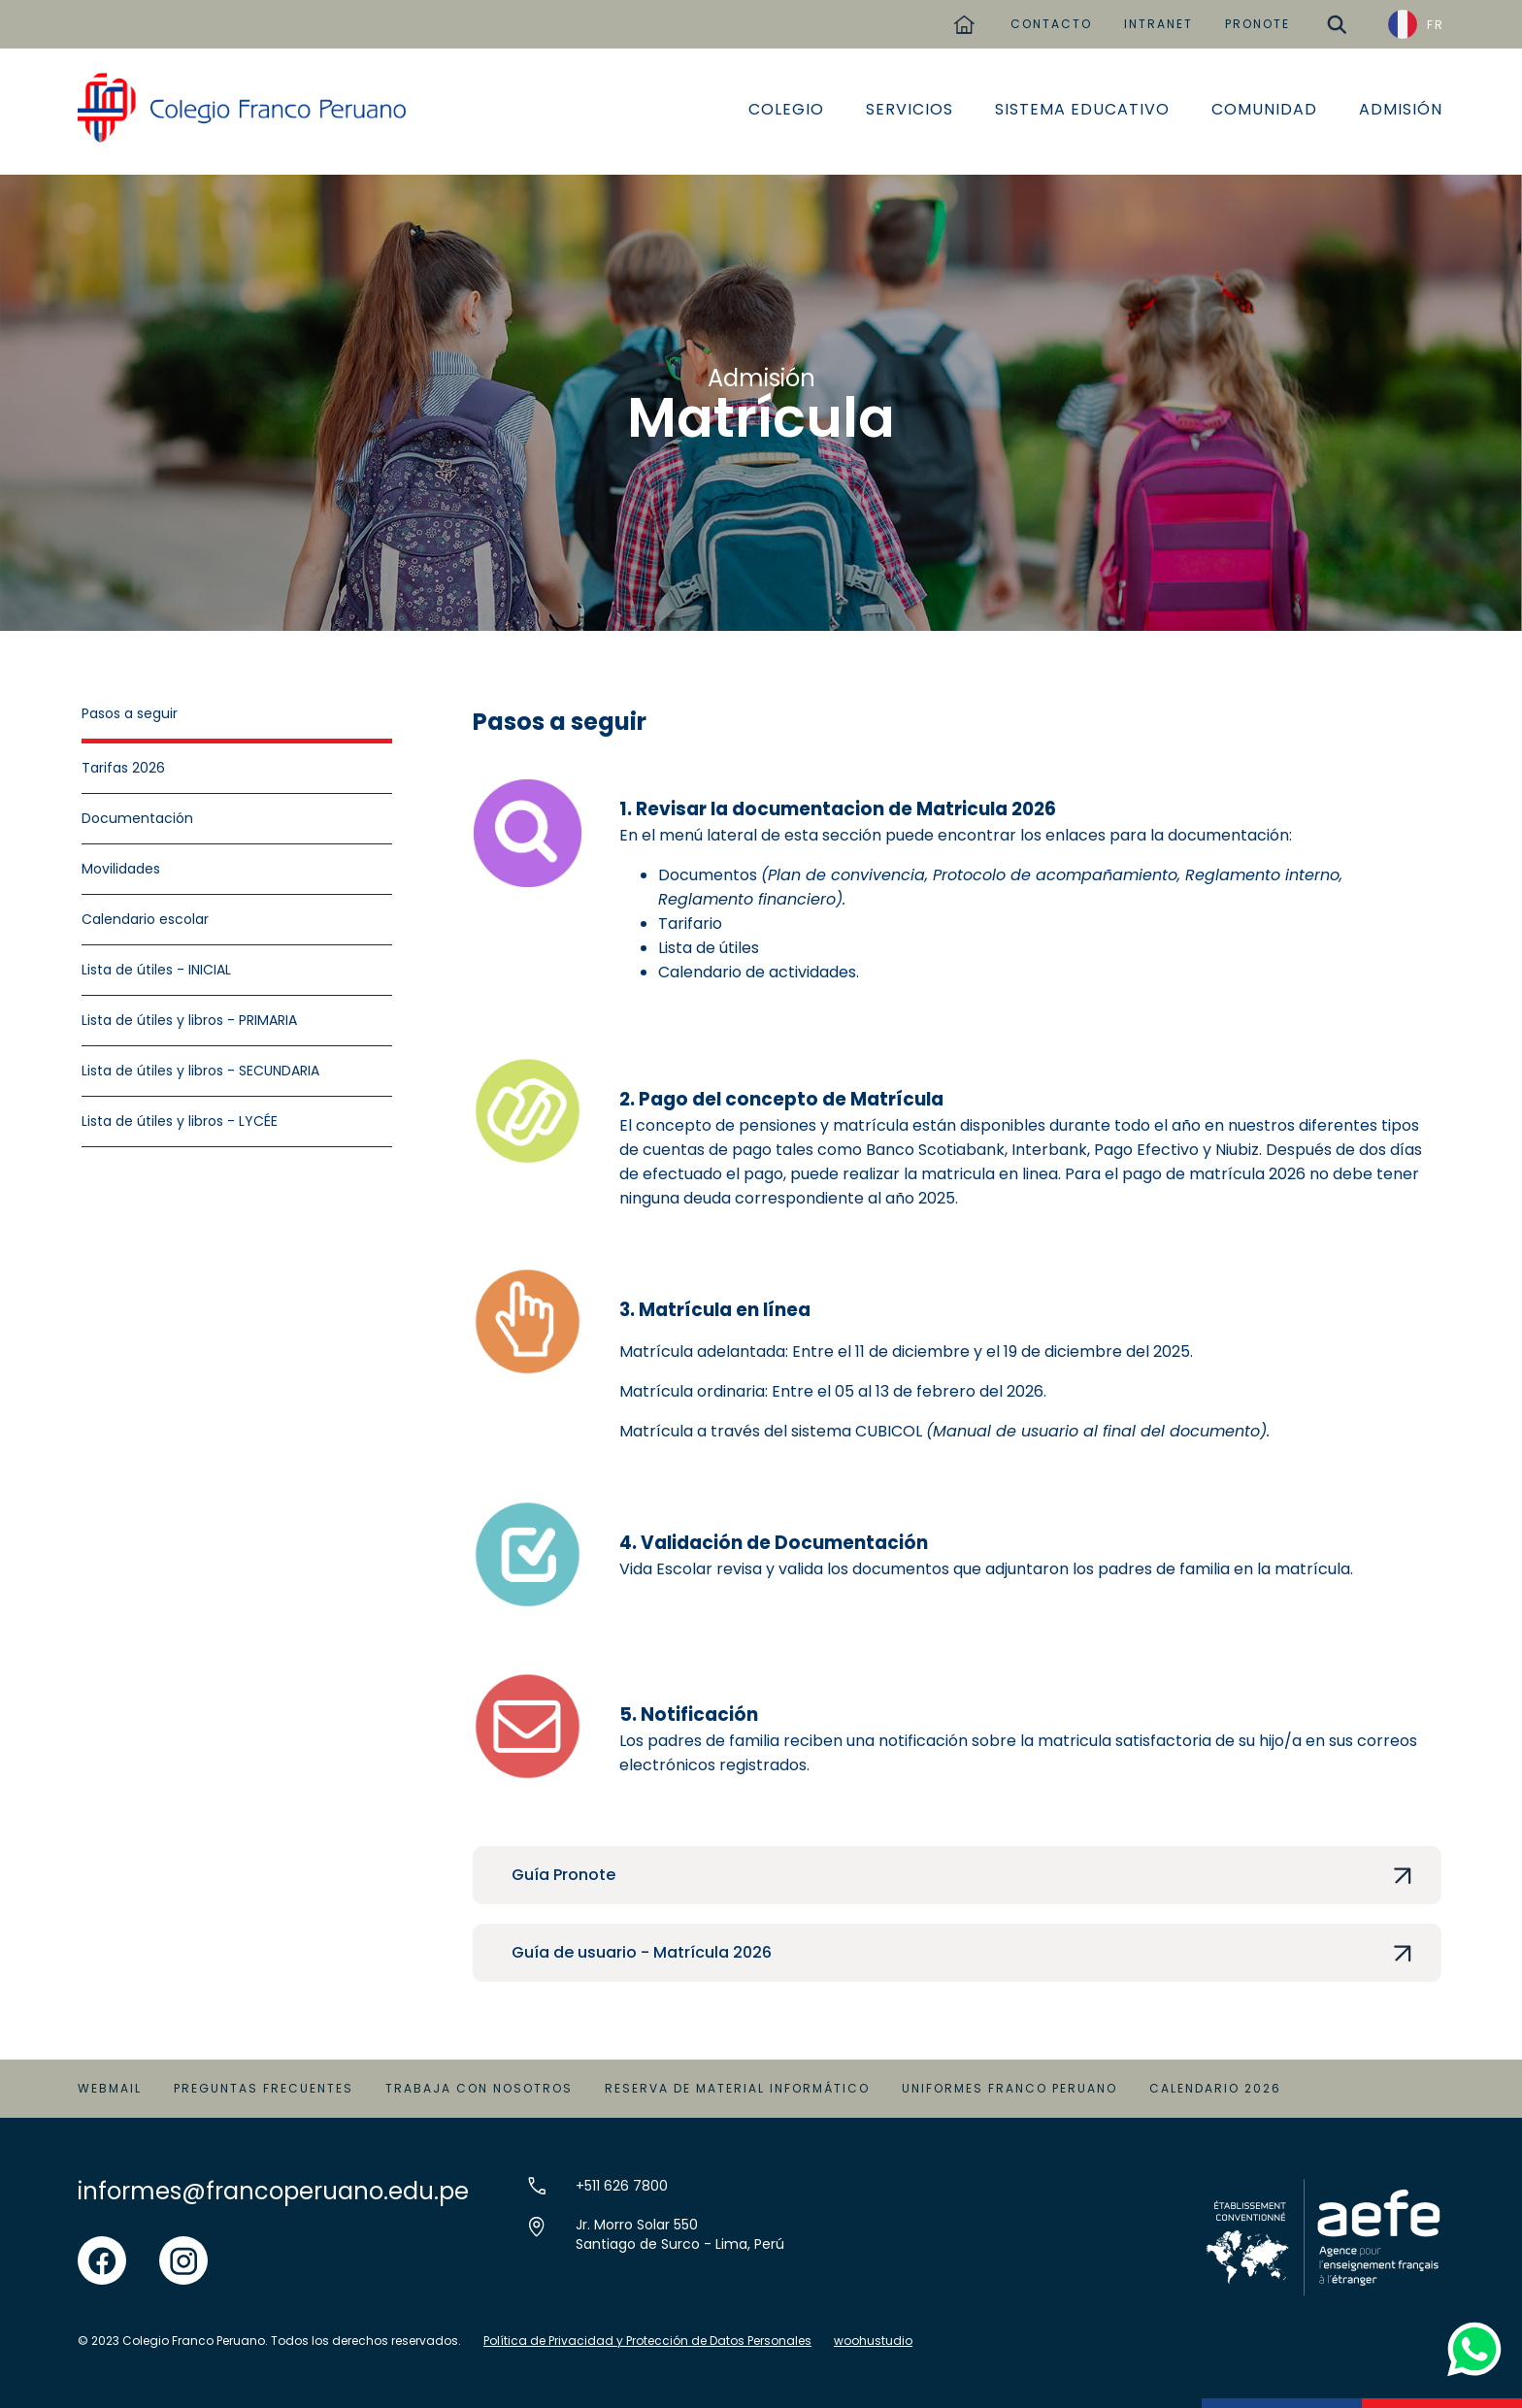 The width and height of the screenshot is (1522, 2408). Describe the element at coordinates (183, 2247) in the screenshot. I see `instgram` at that location.